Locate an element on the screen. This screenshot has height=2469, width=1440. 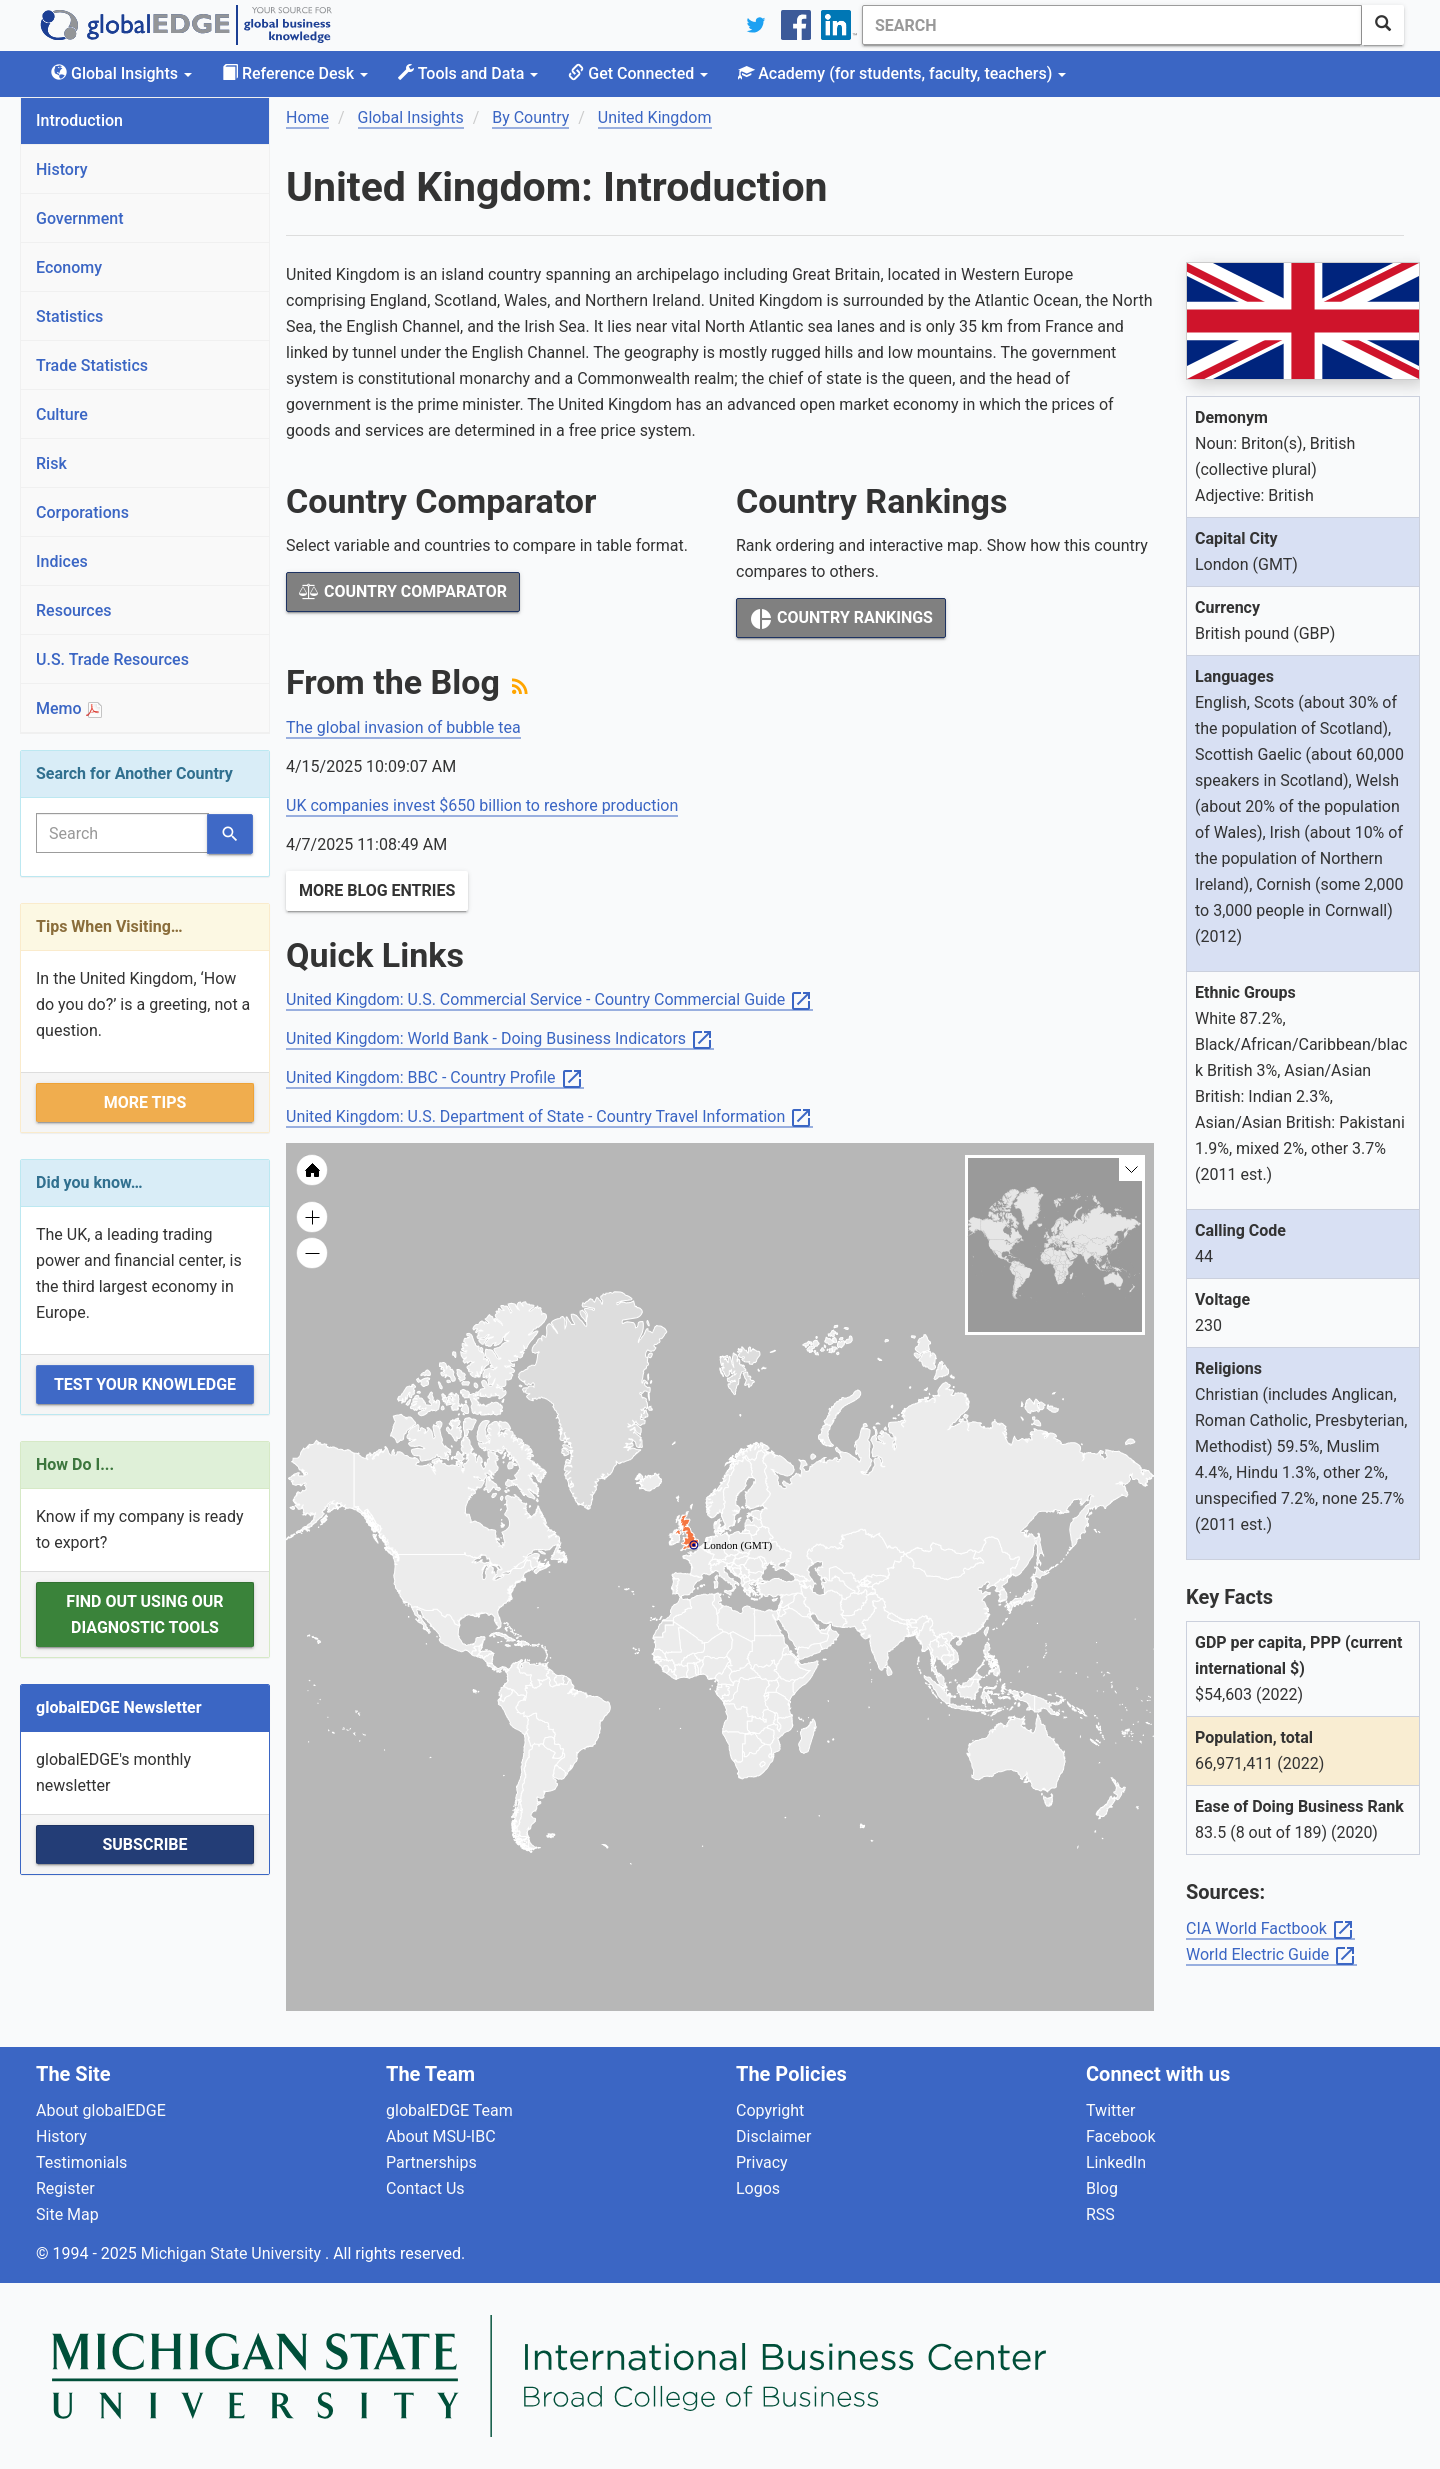
Indices is located at coordinates (62, 561).